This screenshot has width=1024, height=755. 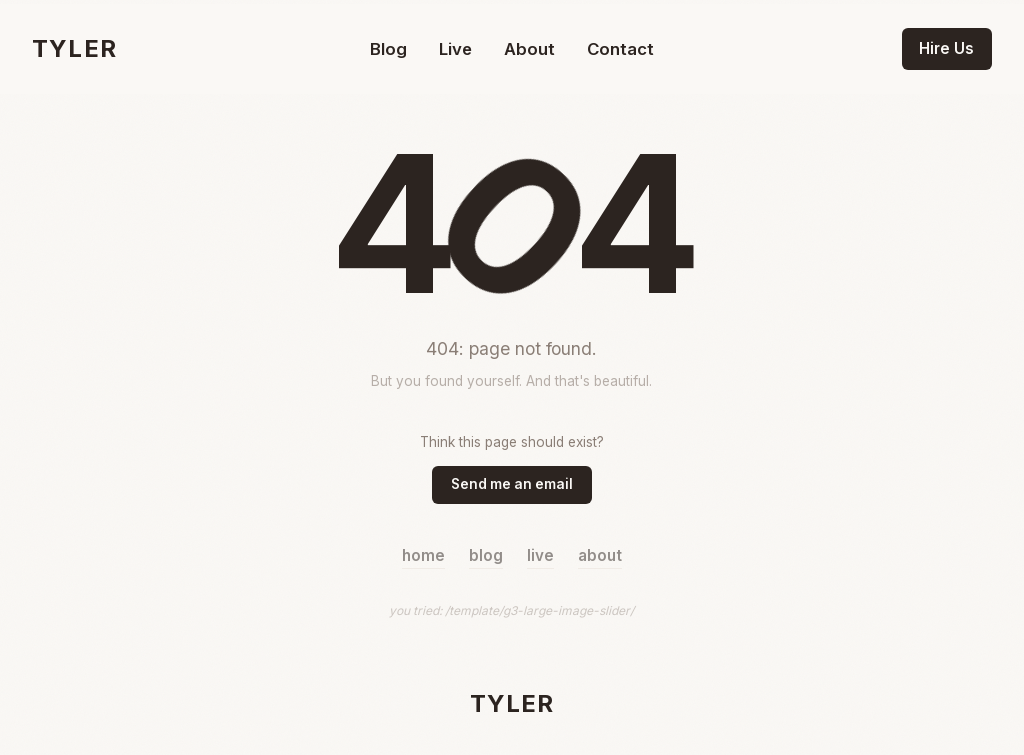 I want to click on TYLER, so click(x=74, y=48).